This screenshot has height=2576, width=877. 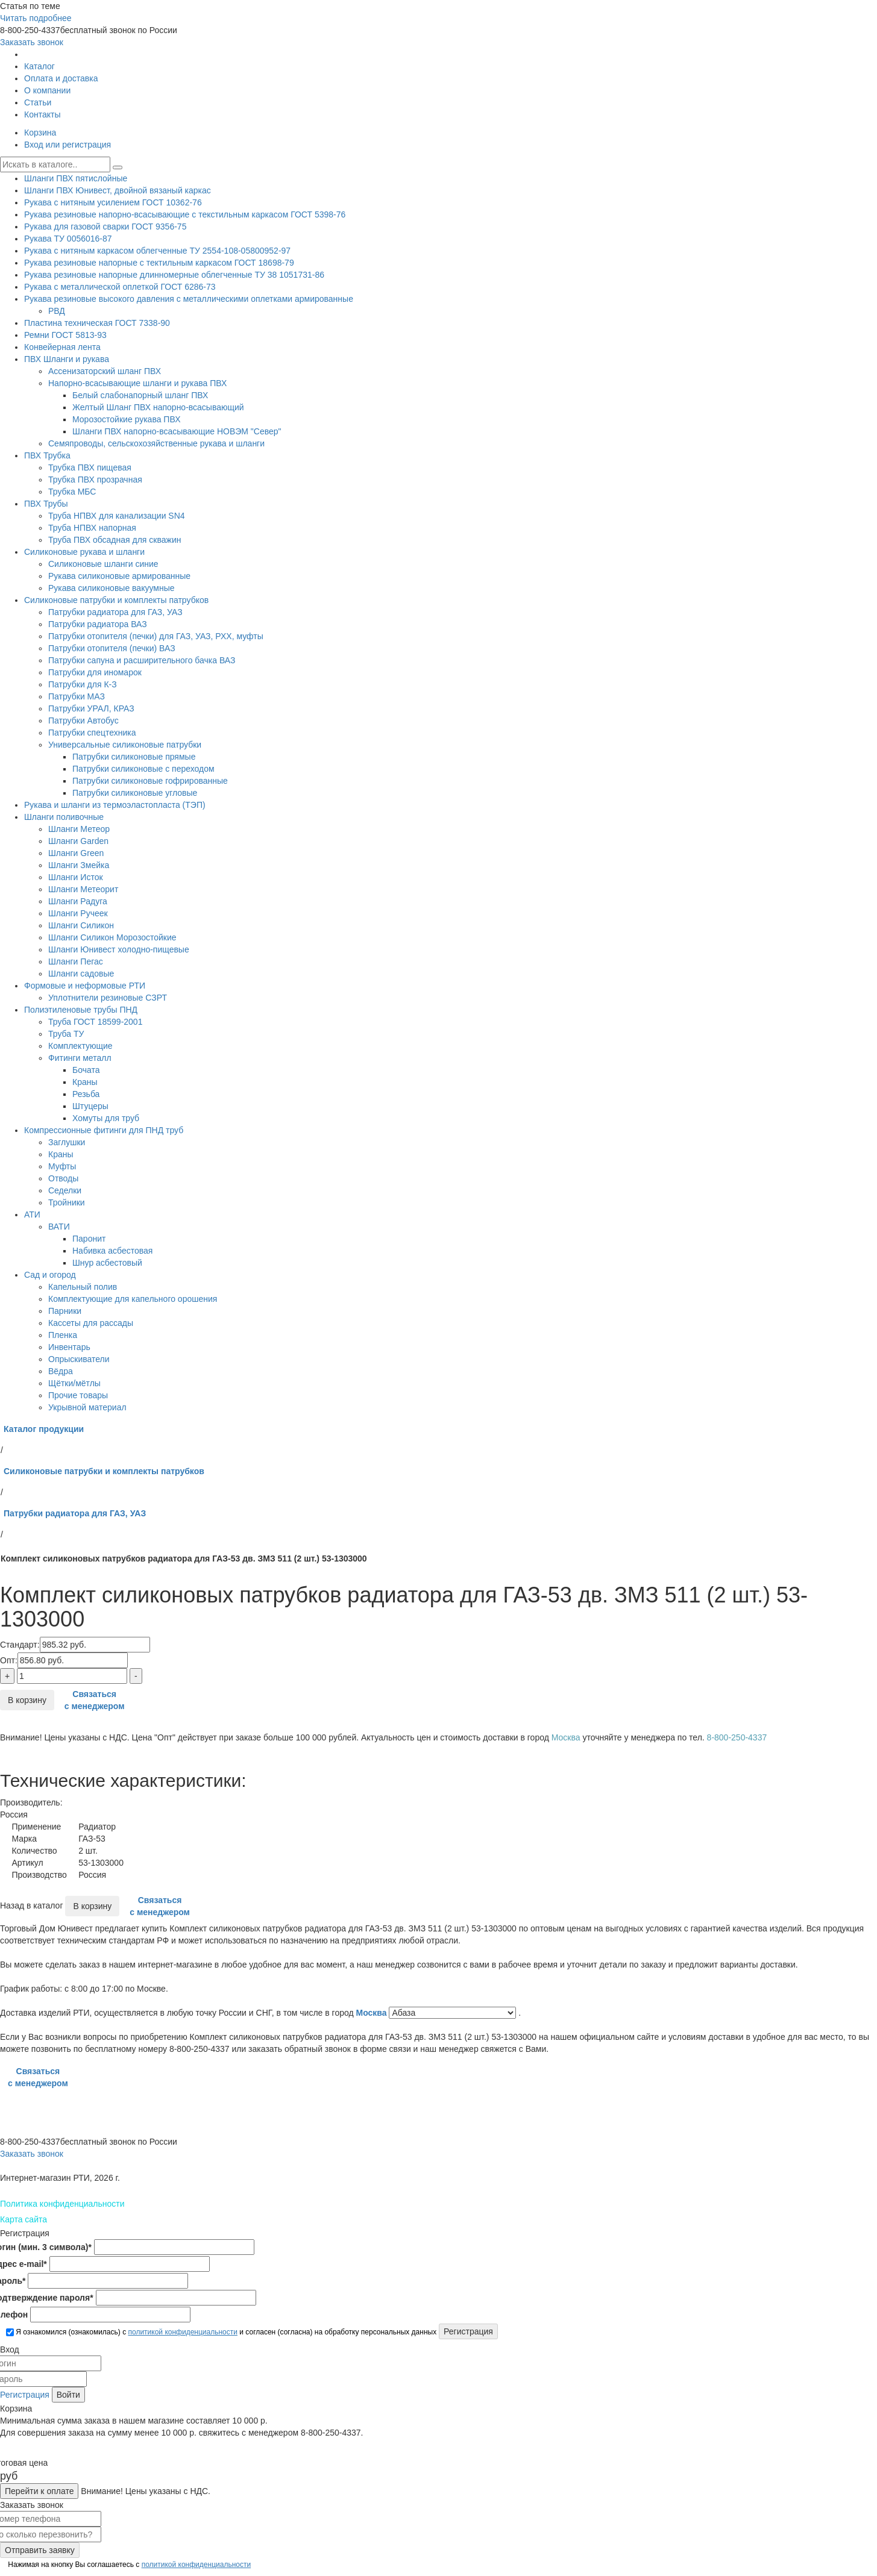 What do you see at coordinates (184, 214) in the screenshot?
I see `Рукава резиновые напорно-всасывающие с текстильным каркасом ГОСТ 5398-76` at bounding box center [184, 214].